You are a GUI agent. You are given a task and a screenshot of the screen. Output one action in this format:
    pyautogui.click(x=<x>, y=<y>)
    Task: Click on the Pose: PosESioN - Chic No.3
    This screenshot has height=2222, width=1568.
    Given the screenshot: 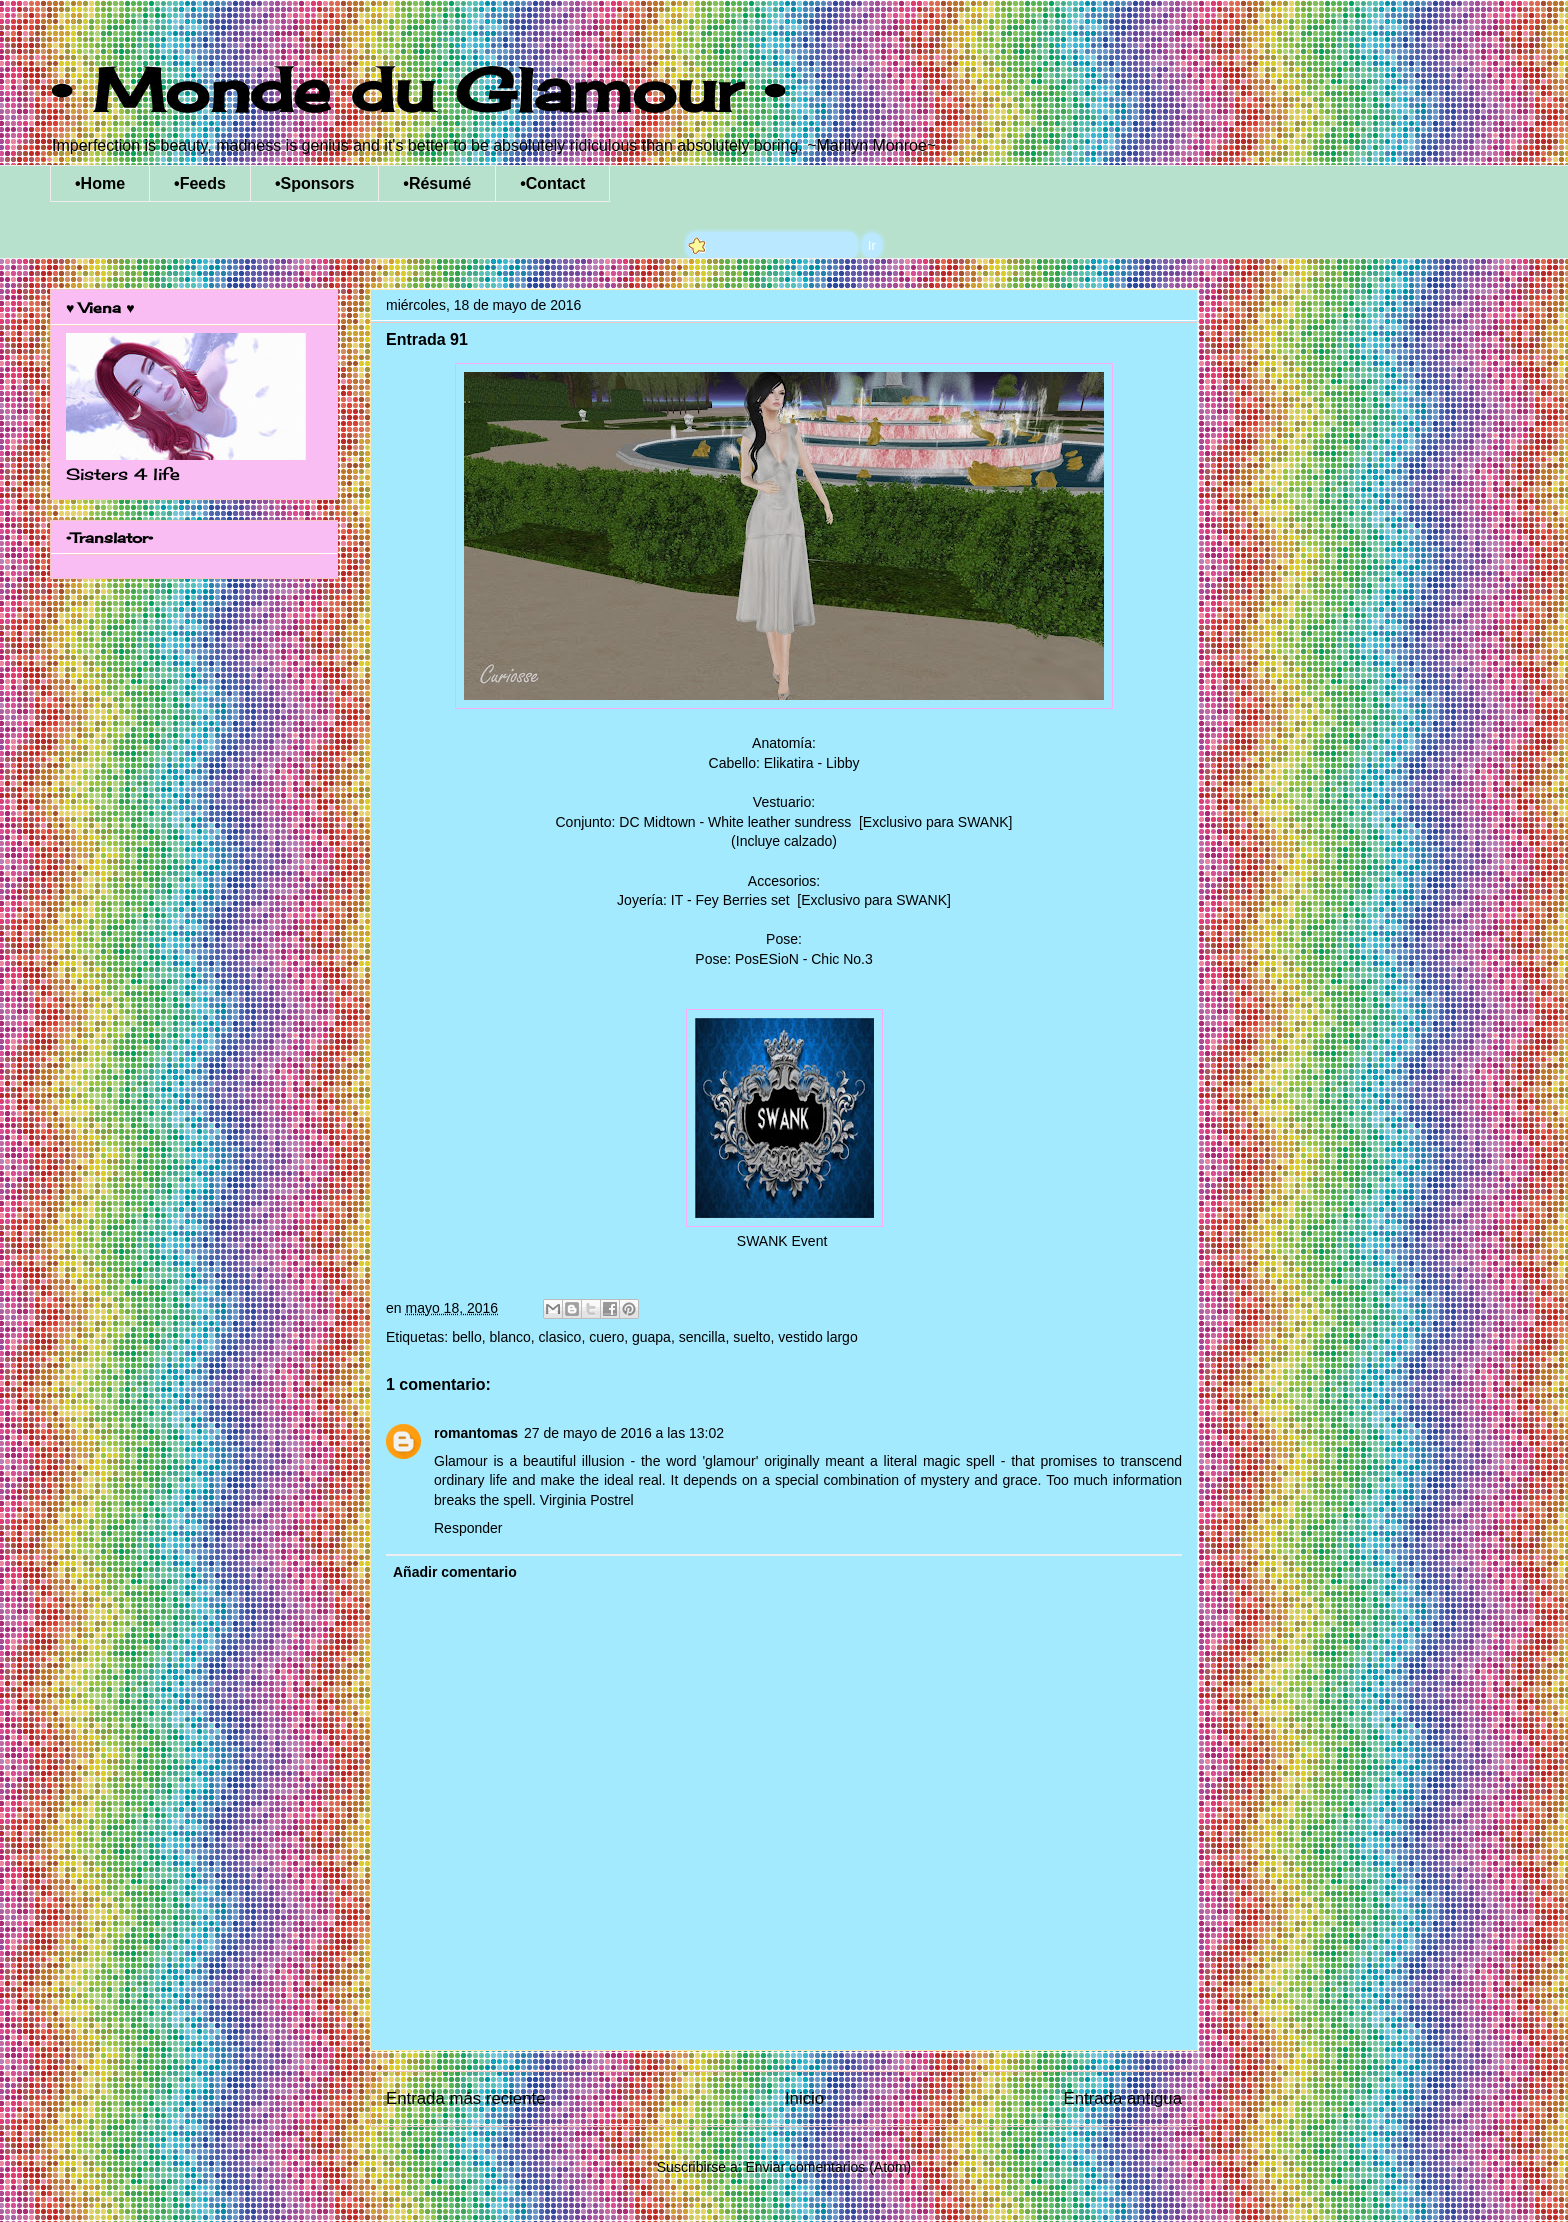 What is the action you would take?
    pyautogui.click(x=783, y=959)
    